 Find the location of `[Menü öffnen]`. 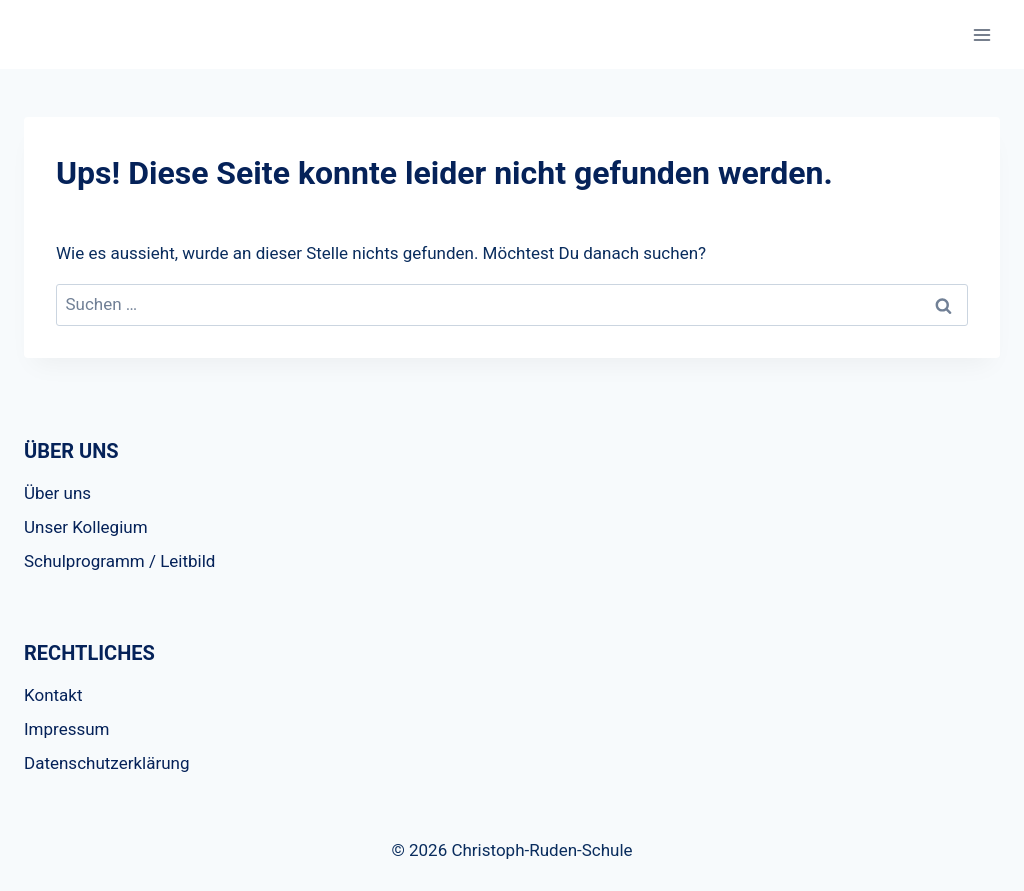

[Menü öffnen] is located at coordinates (981, 34).